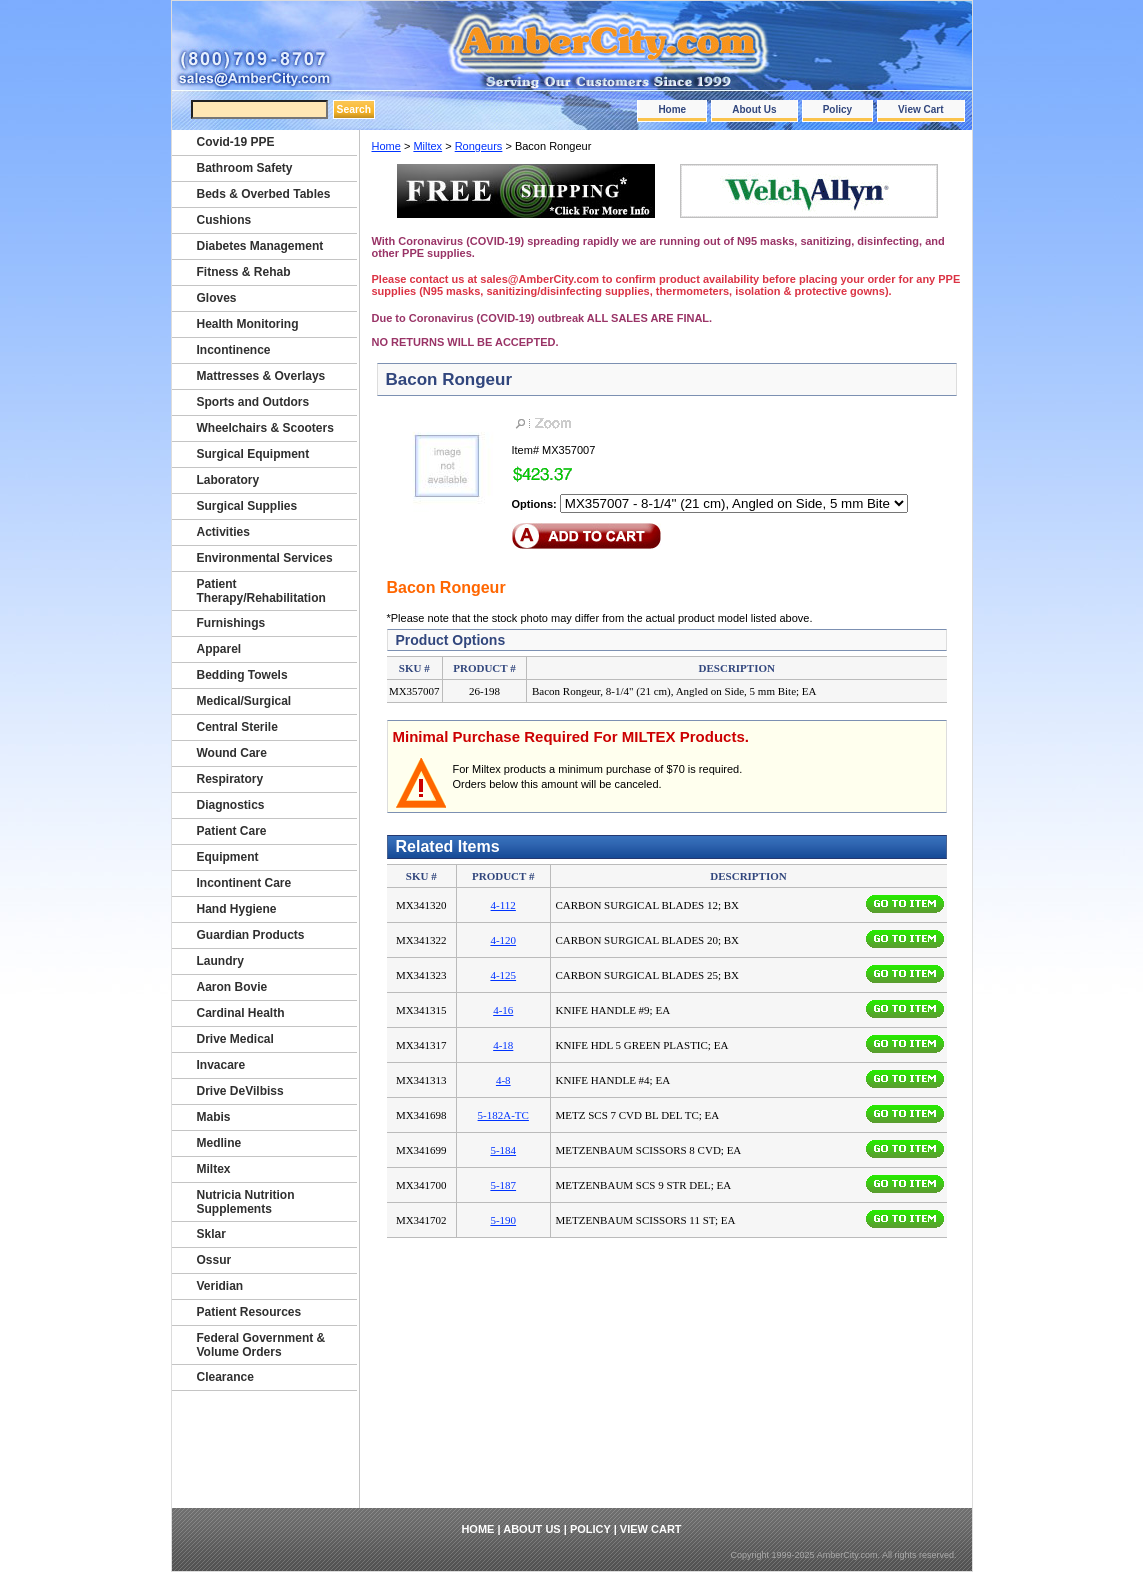 The width and height of the screenshot is (1143, 1572). I want to click on Drive Medical, so click(235, 1039).